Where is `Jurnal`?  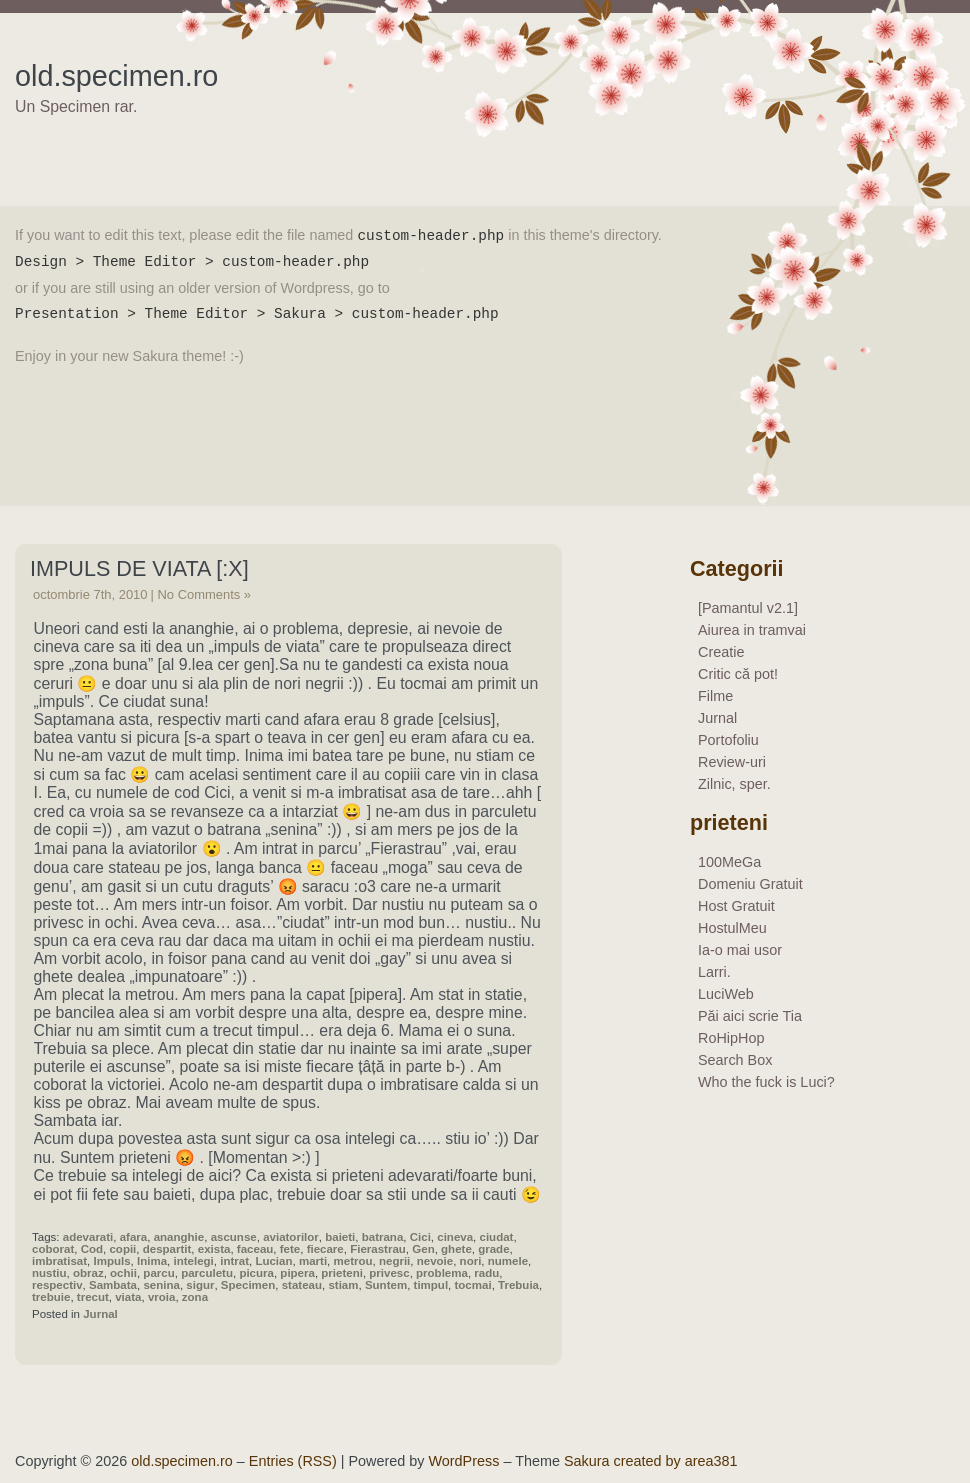
Jurnal is located at coordinates (100, 1314).